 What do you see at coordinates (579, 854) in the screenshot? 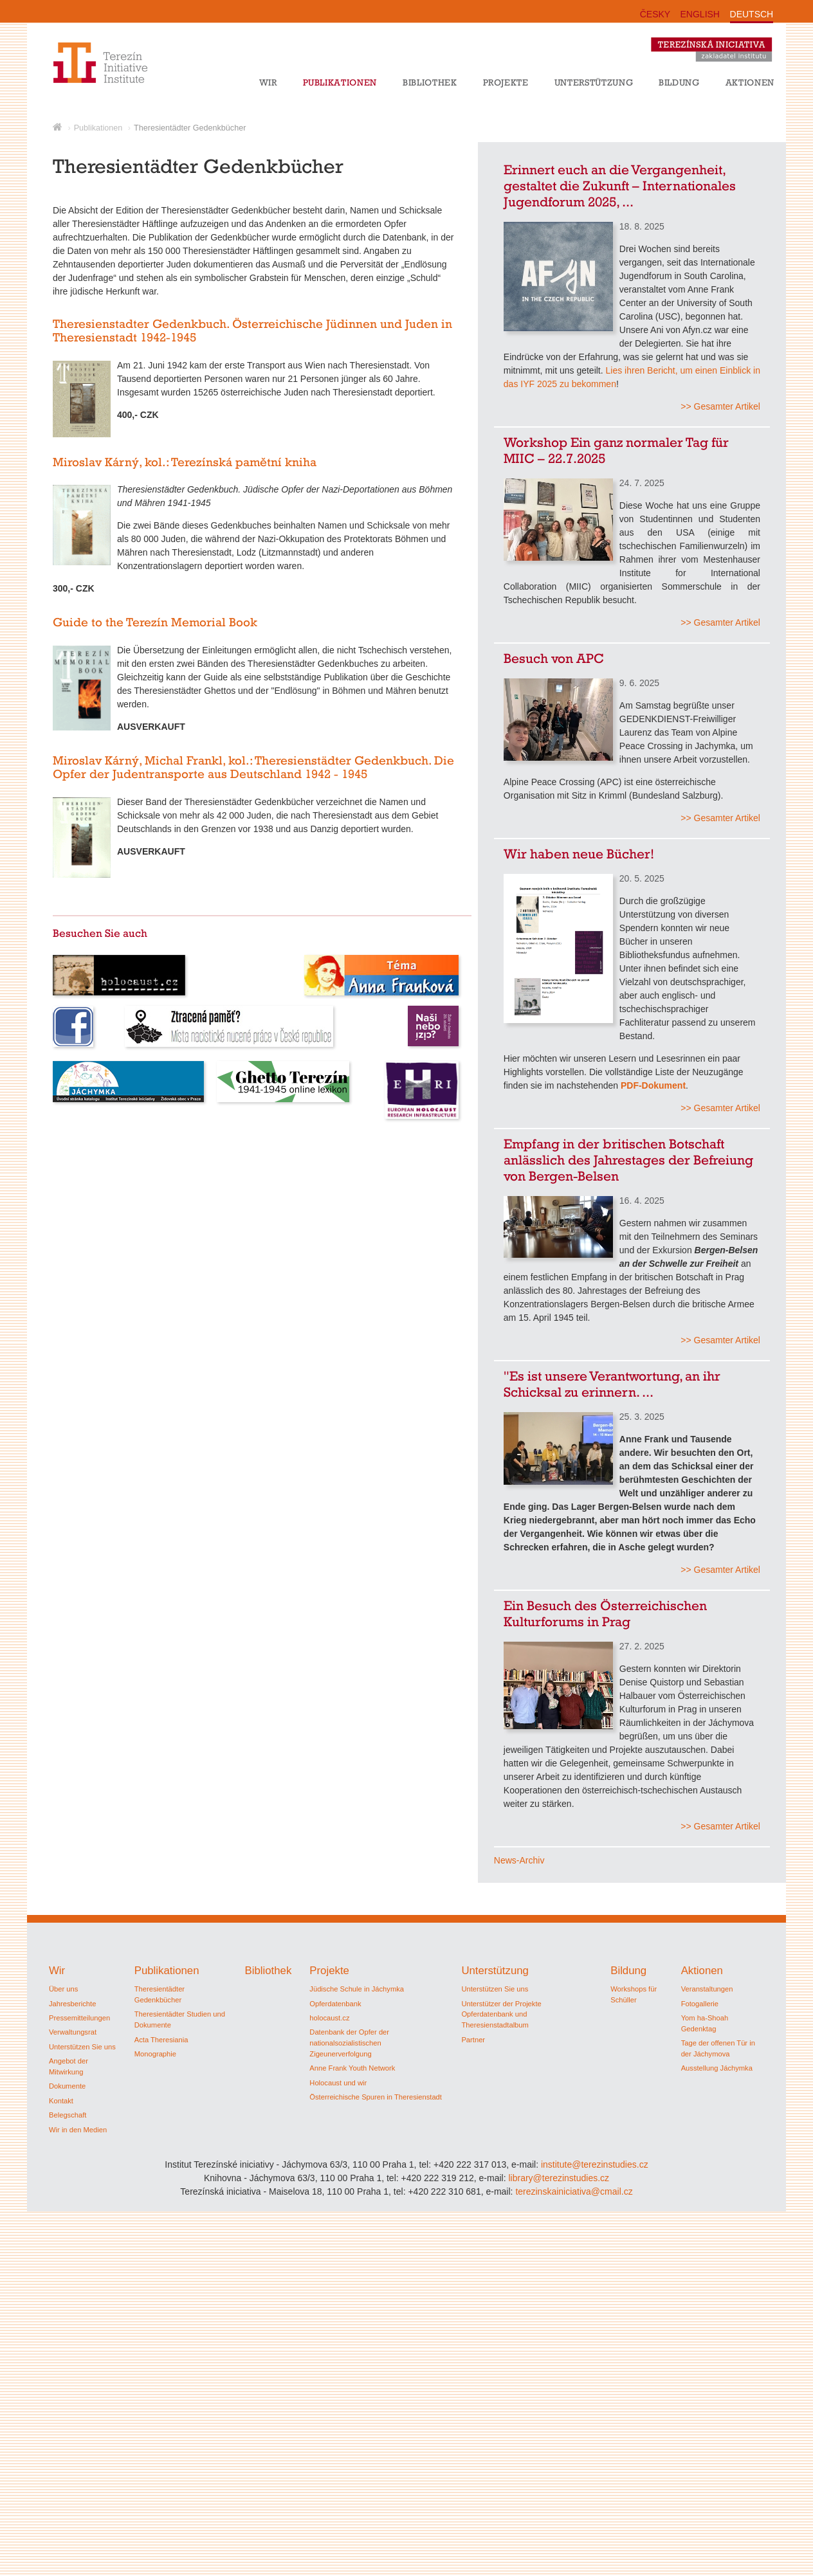
I see `Wir haben neue Bücher!` at bounding box center [579, 854].